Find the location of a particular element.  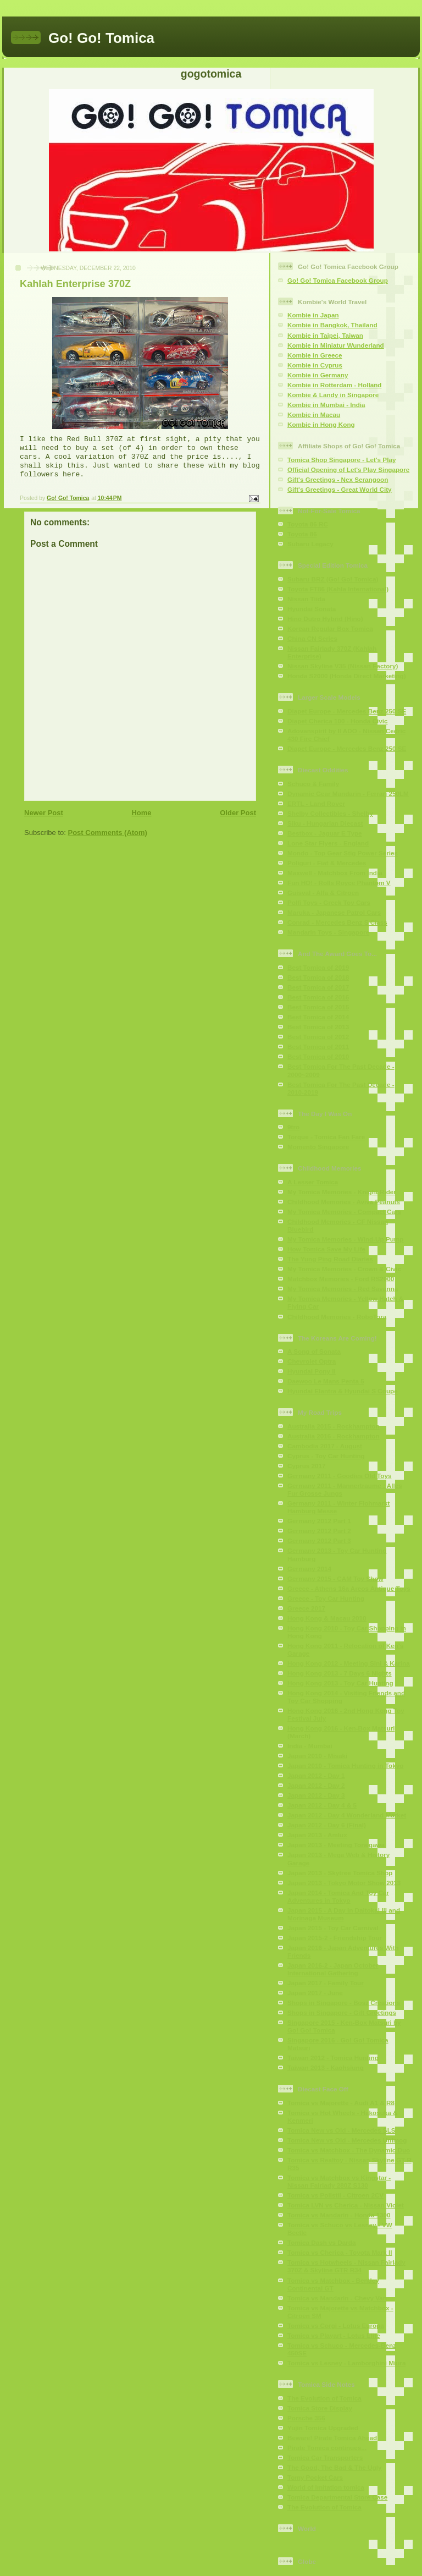

Japan 2012 - Day 4 & 5 is located at coordinates (322, 1805).